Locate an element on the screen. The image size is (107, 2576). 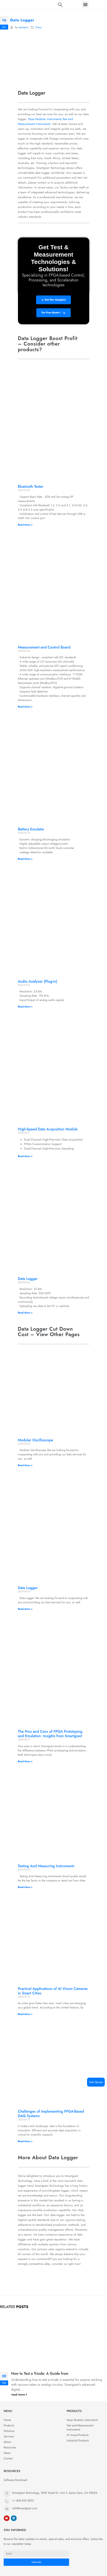
Contact is located at coordinates (8, 2458).